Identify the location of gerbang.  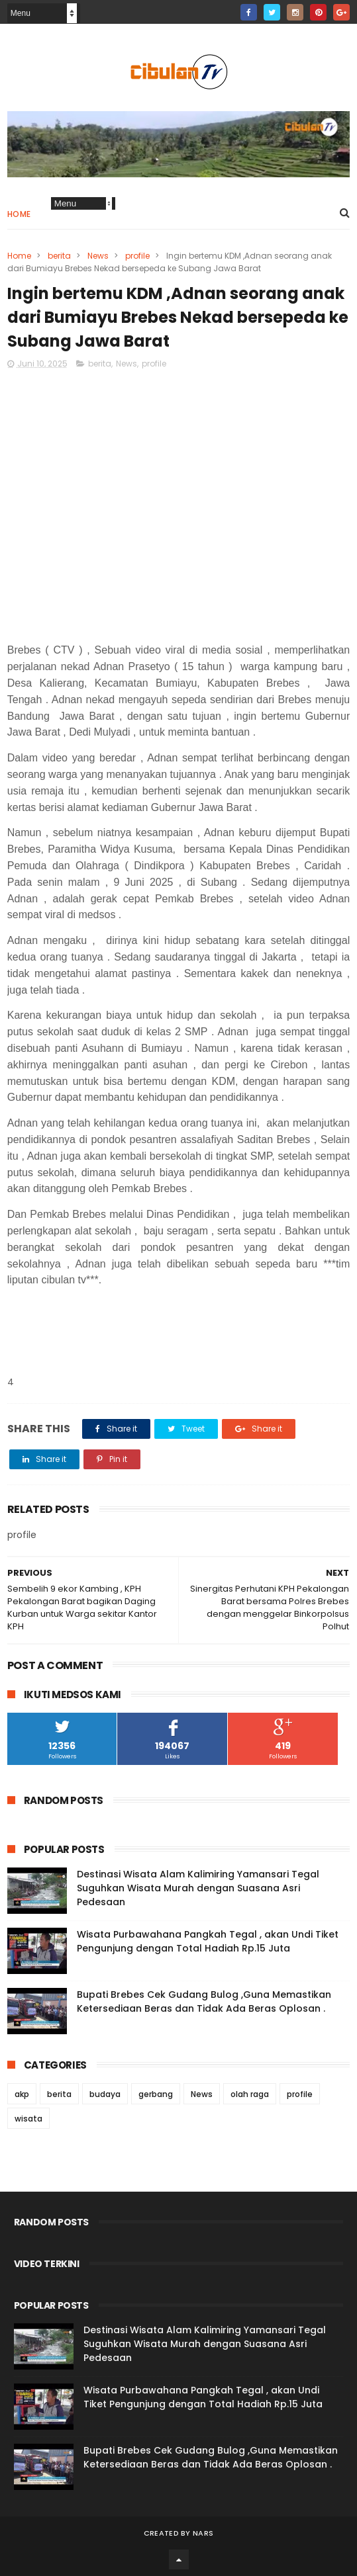
(155, 2094).